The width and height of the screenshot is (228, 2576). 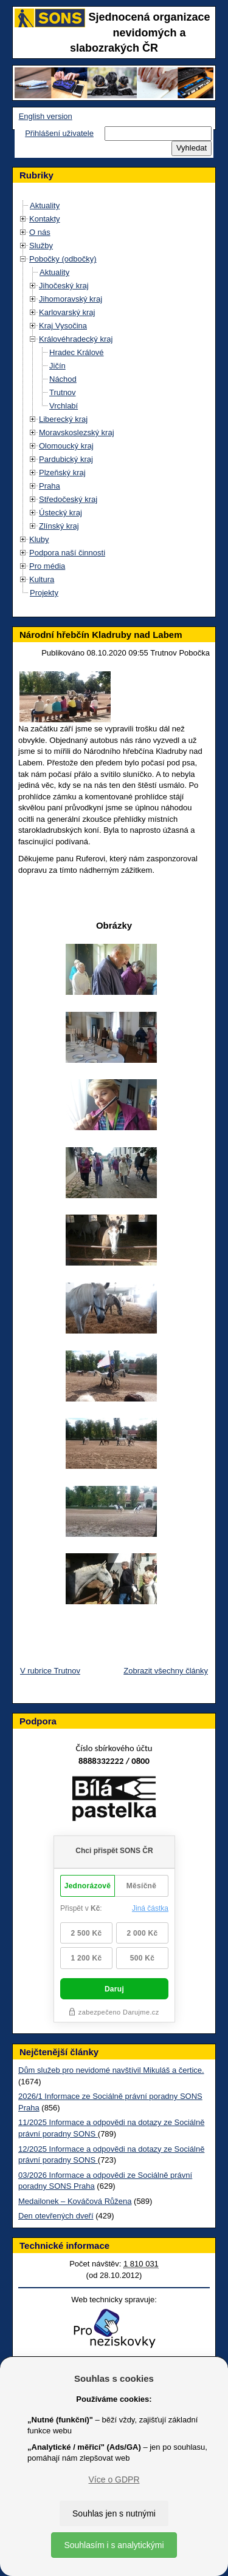 I want to click on Liberecký kraj, so click(x=63, y=419).